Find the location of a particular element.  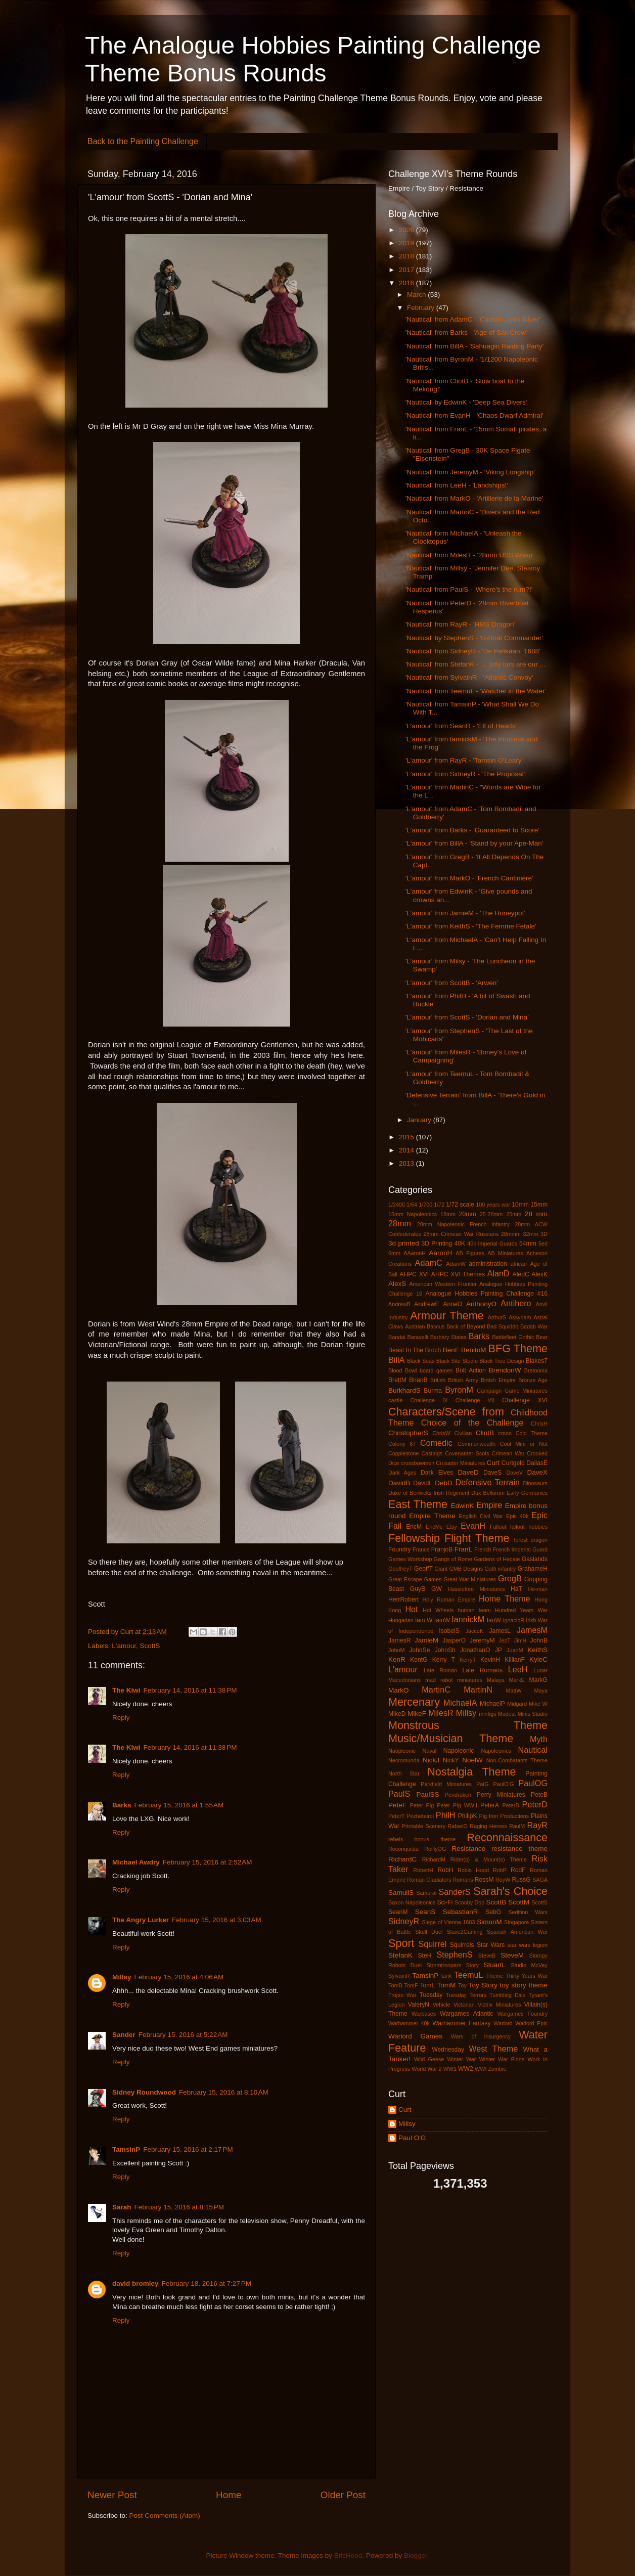

French is located at coordinates (482, 1549).